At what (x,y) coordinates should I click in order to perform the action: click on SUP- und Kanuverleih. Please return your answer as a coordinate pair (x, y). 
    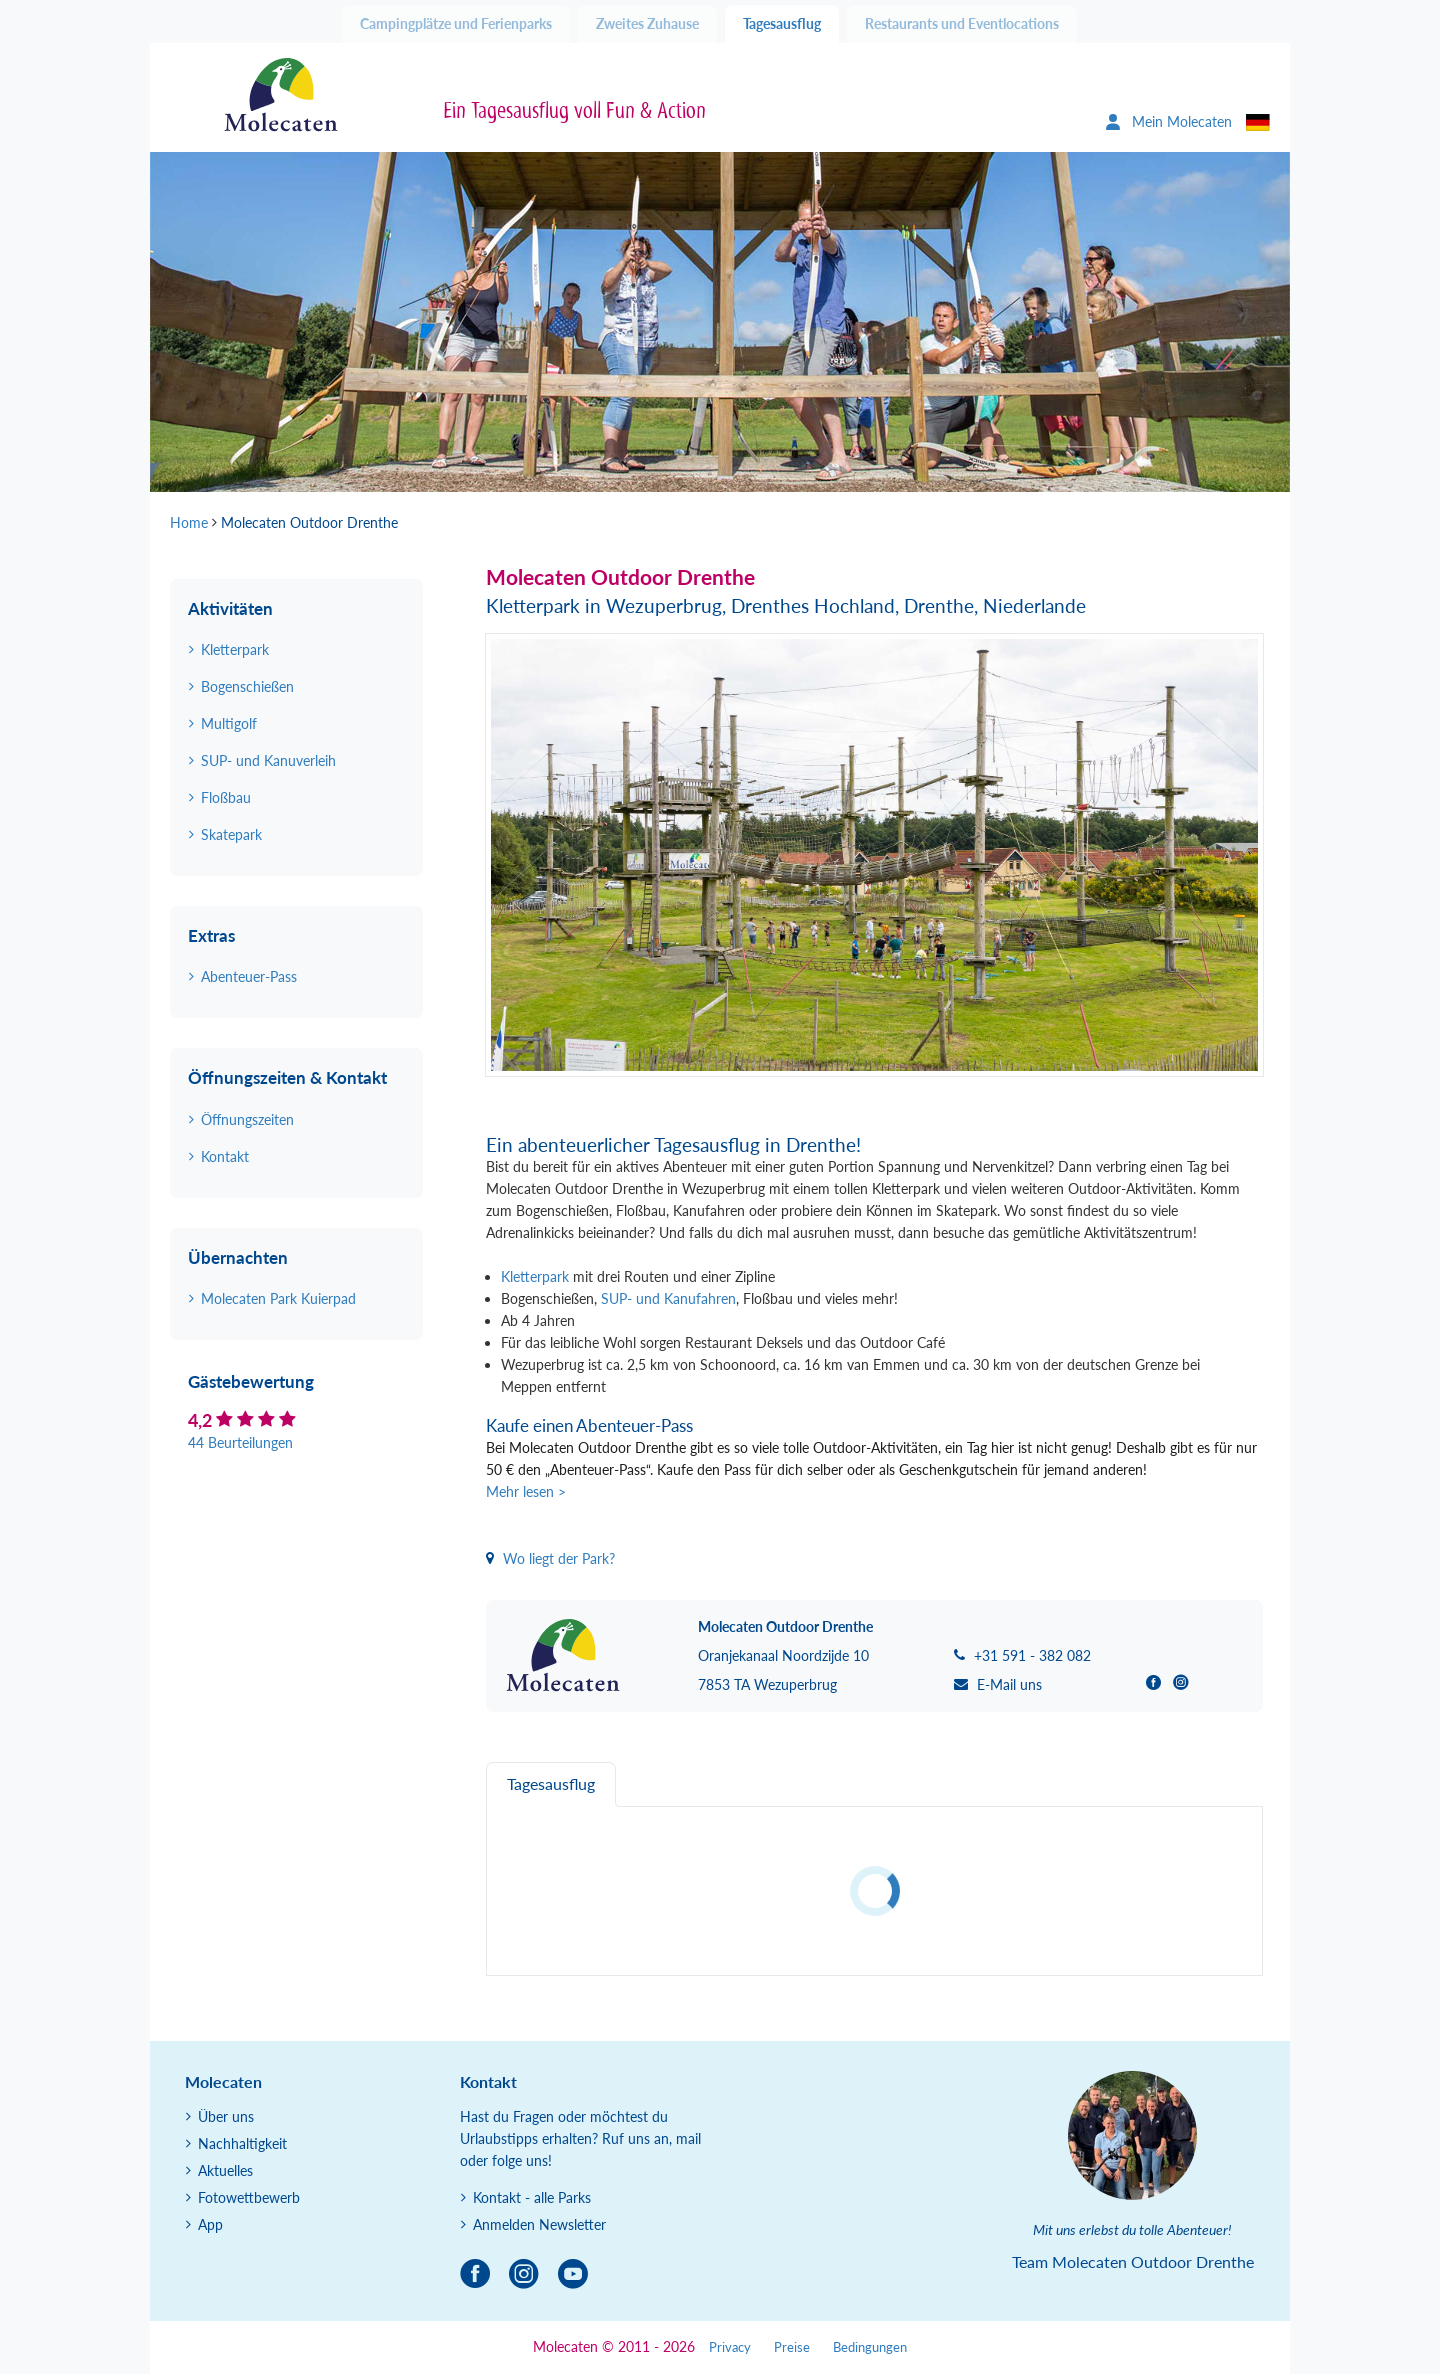
    Looking at the image, I should click on (268, 760).